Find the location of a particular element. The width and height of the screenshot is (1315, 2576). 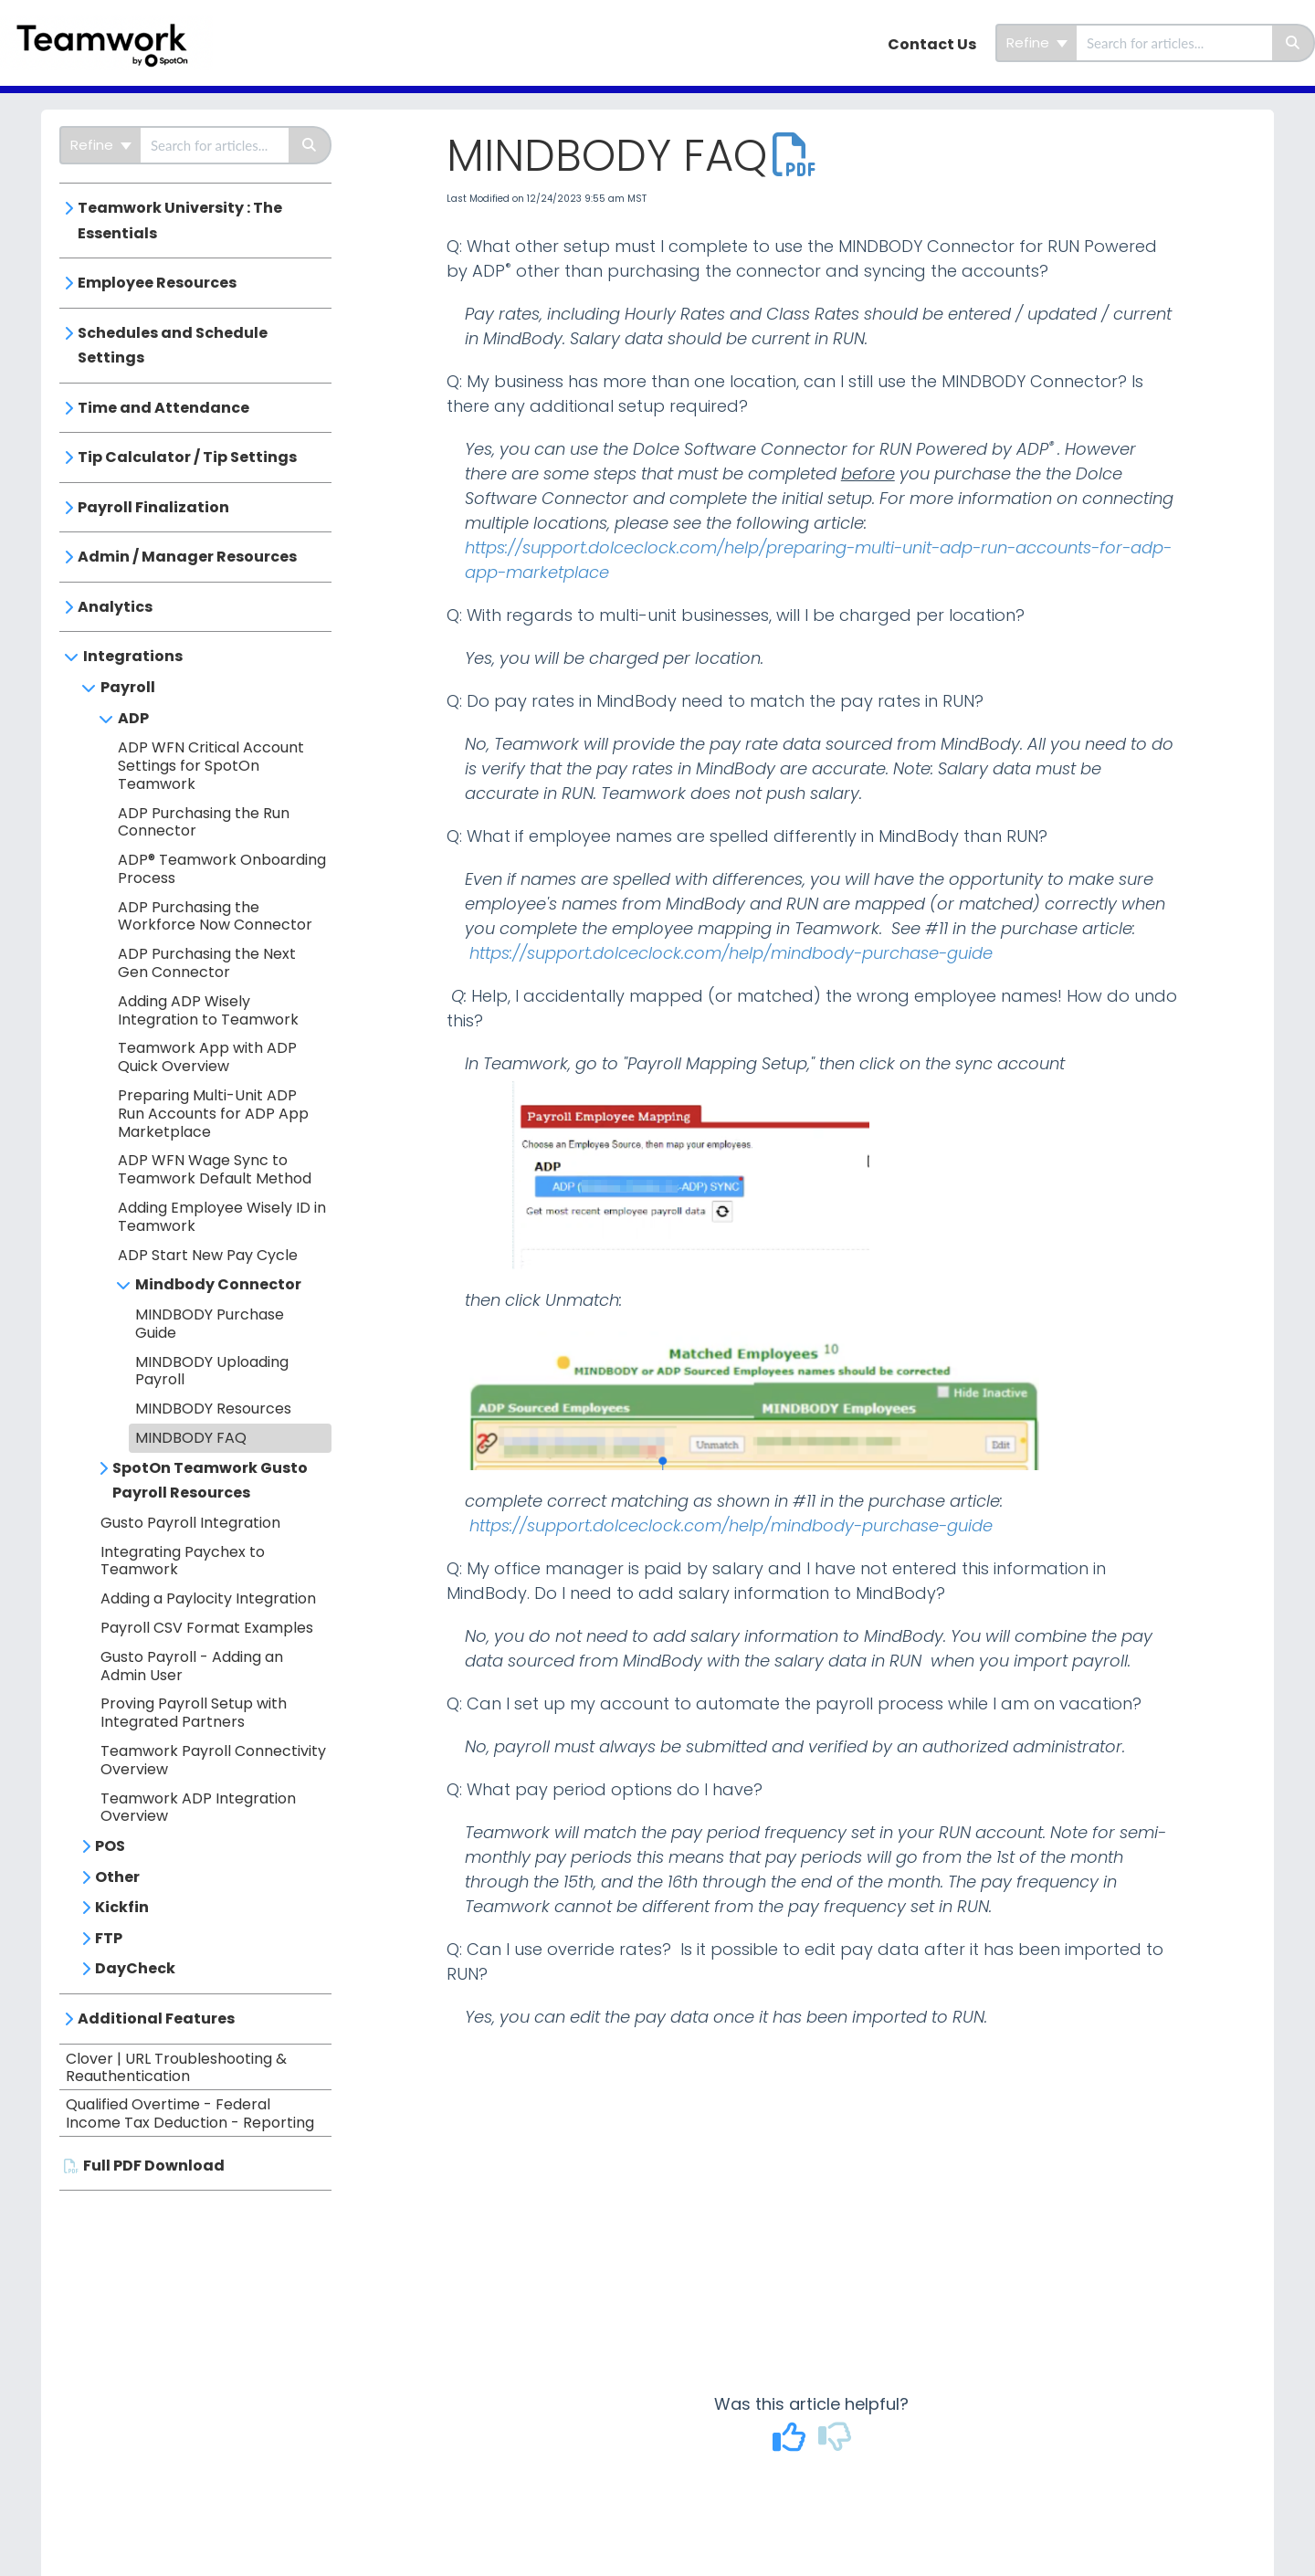

Integrations is located at coordinates (133, 656).